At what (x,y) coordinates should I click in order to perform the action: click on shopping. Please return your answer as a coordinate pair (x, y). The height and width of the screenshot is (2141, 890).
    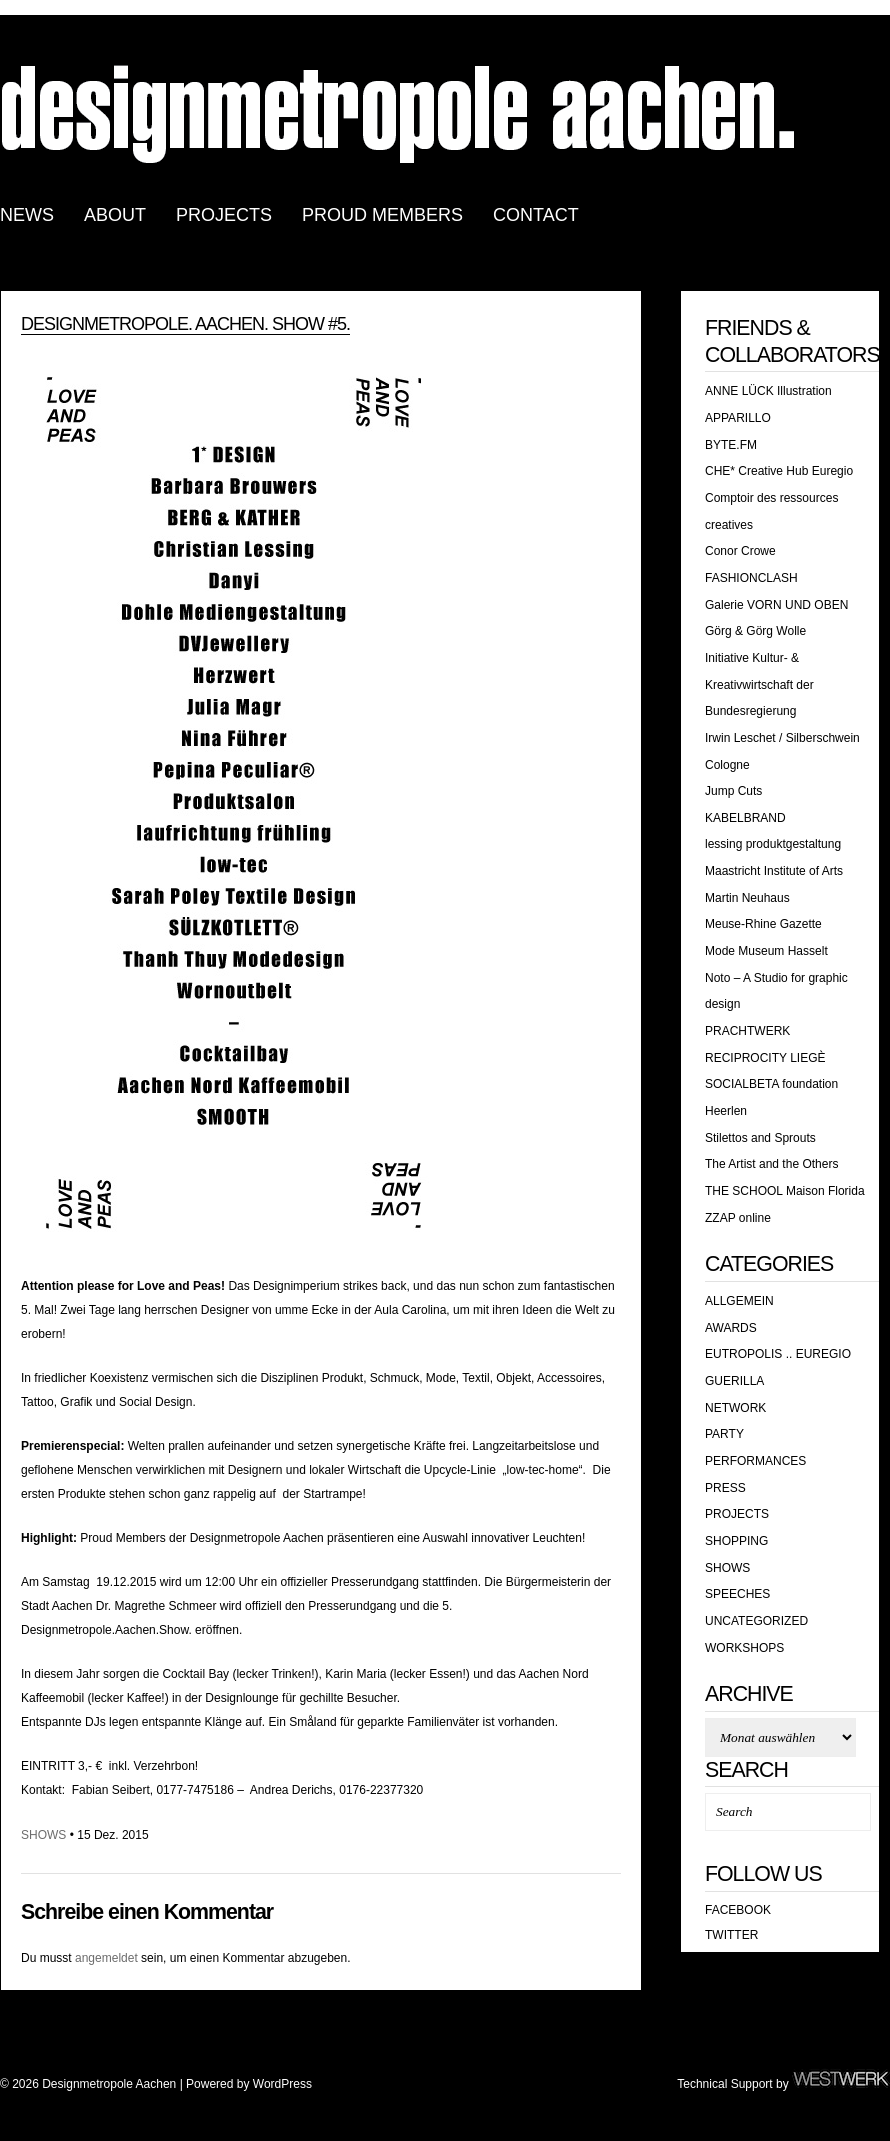
    Looking at the image, I should click on (736, 1541).